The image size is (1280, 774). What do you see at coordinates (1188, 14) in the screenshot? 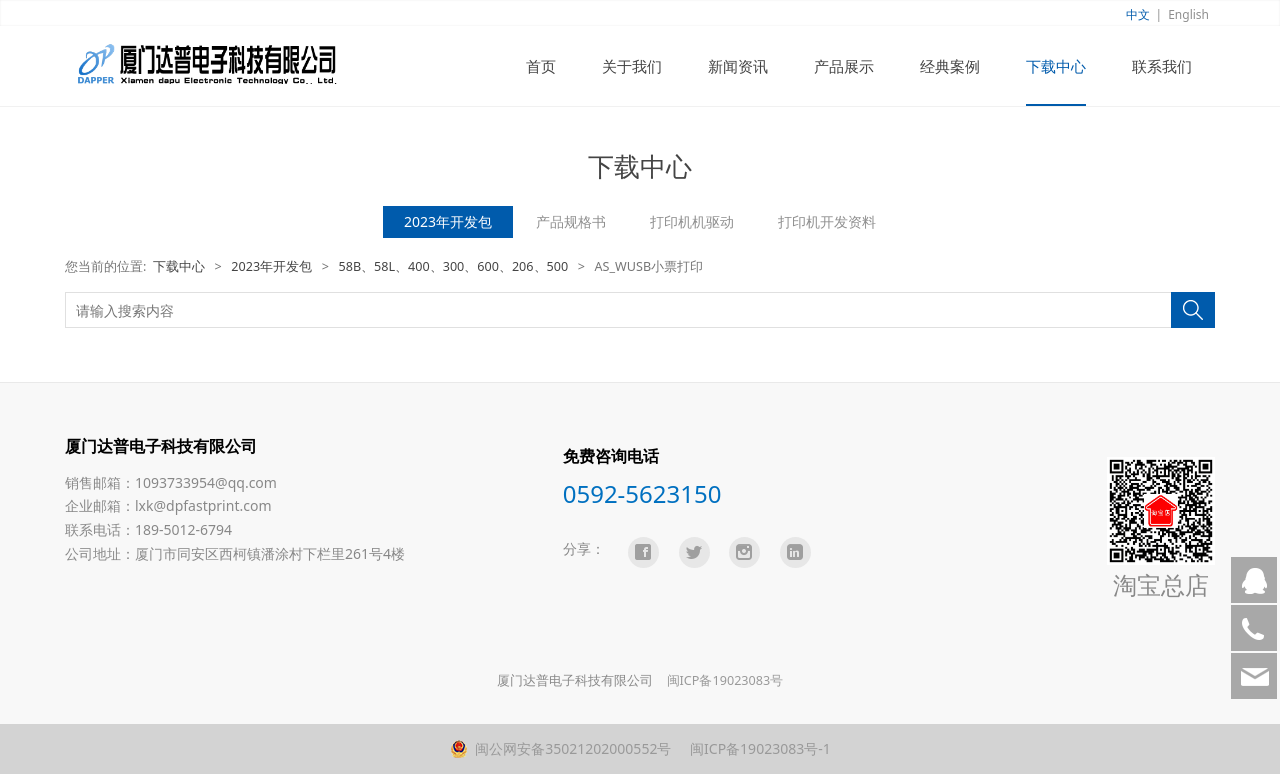
I see `English` at bounding box center [1188, 14].